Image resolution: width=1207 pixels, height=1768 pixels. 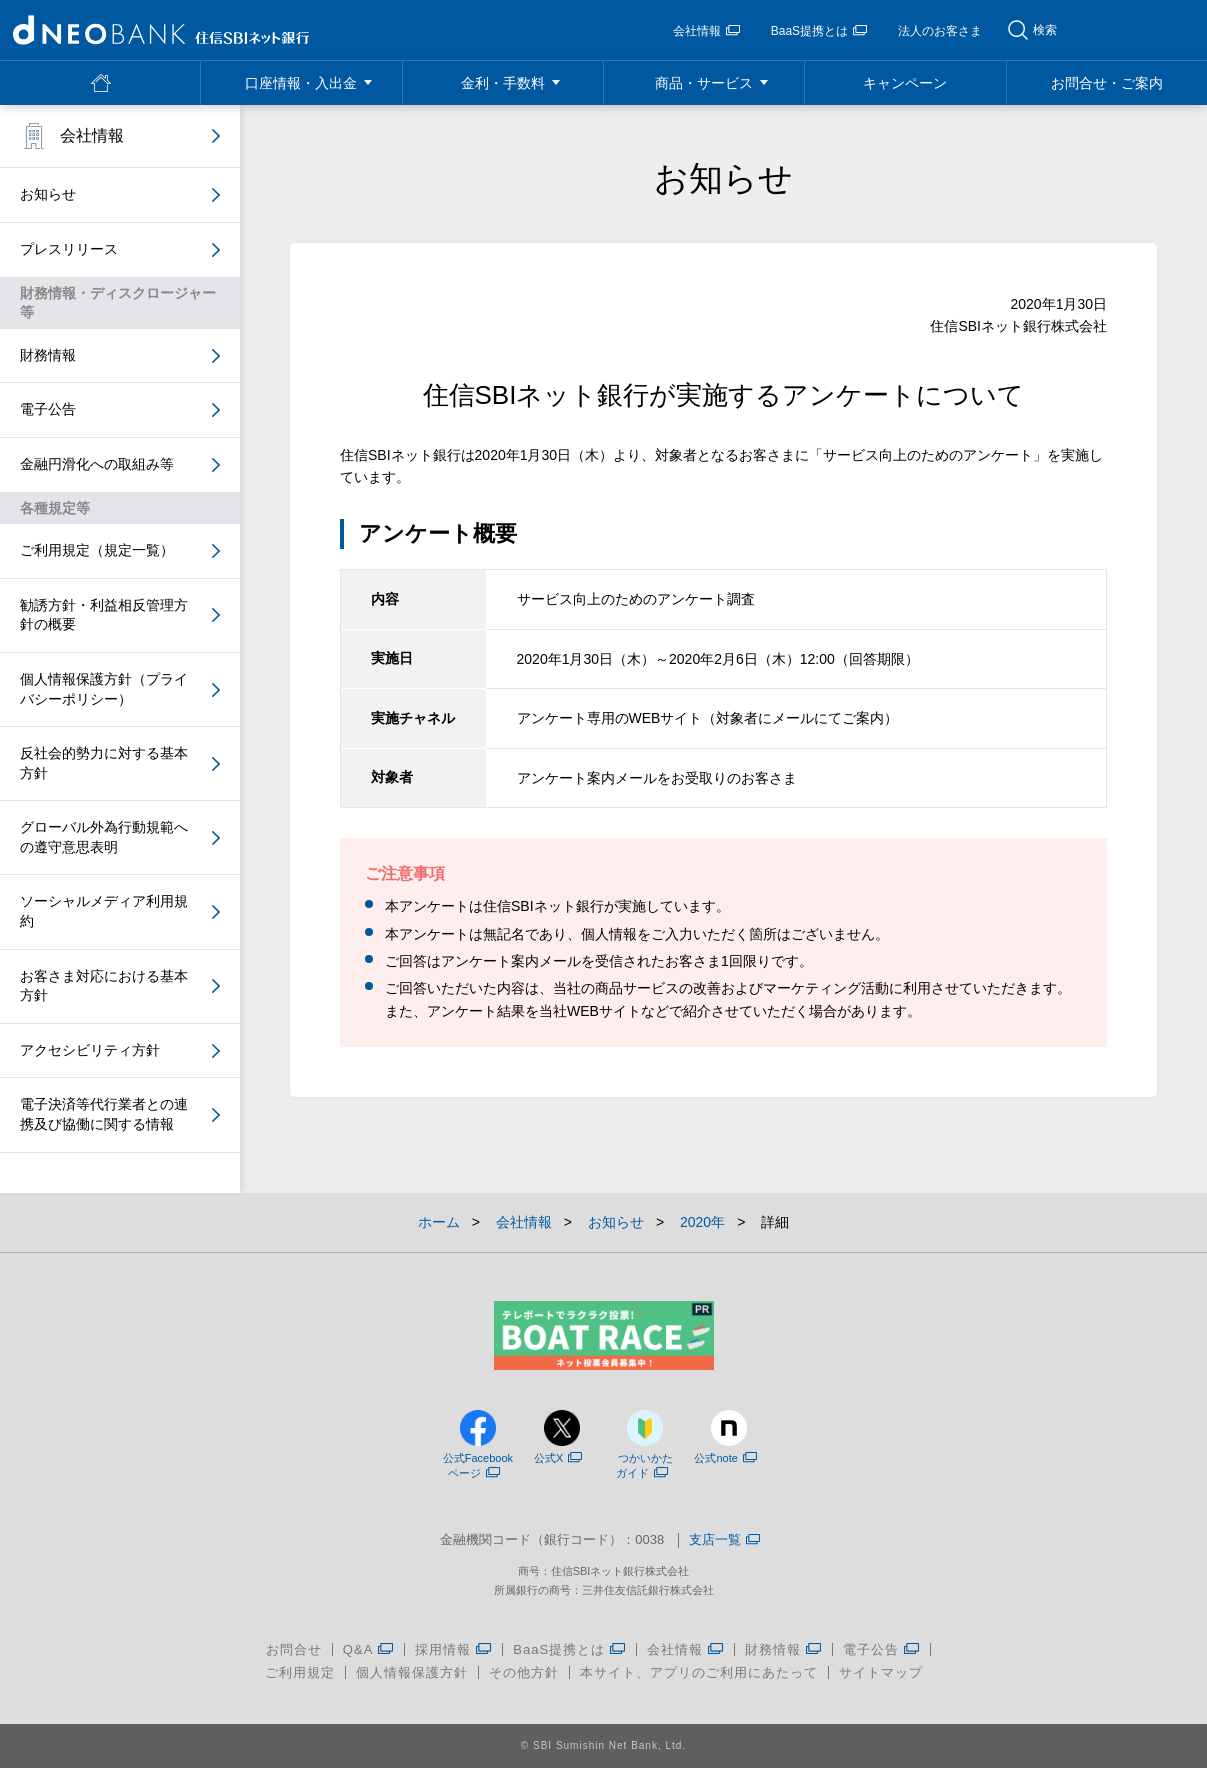 What do you see at coordinates (69, 249) in the screenshot?
I see `プレスリリース` at bounding box center [69, 249].